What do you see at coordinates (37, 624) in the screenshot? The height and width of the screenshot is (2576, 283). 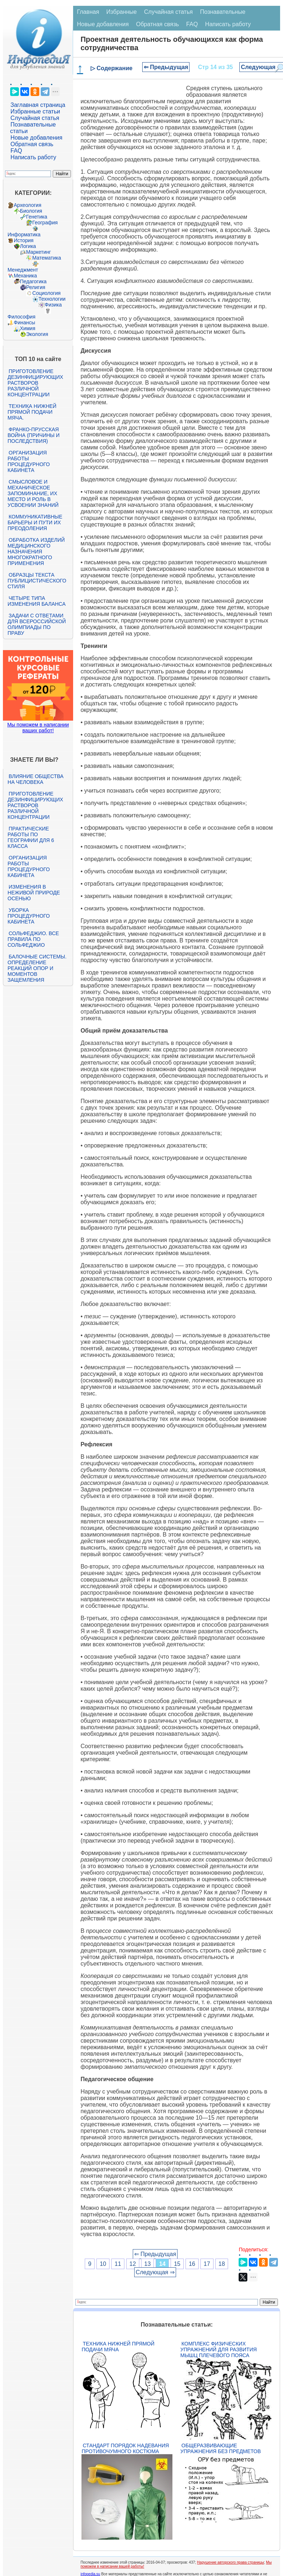 I see `Задачи с ответами для Всероссийской олимпиады по праву` at bounding box center [37, 624].